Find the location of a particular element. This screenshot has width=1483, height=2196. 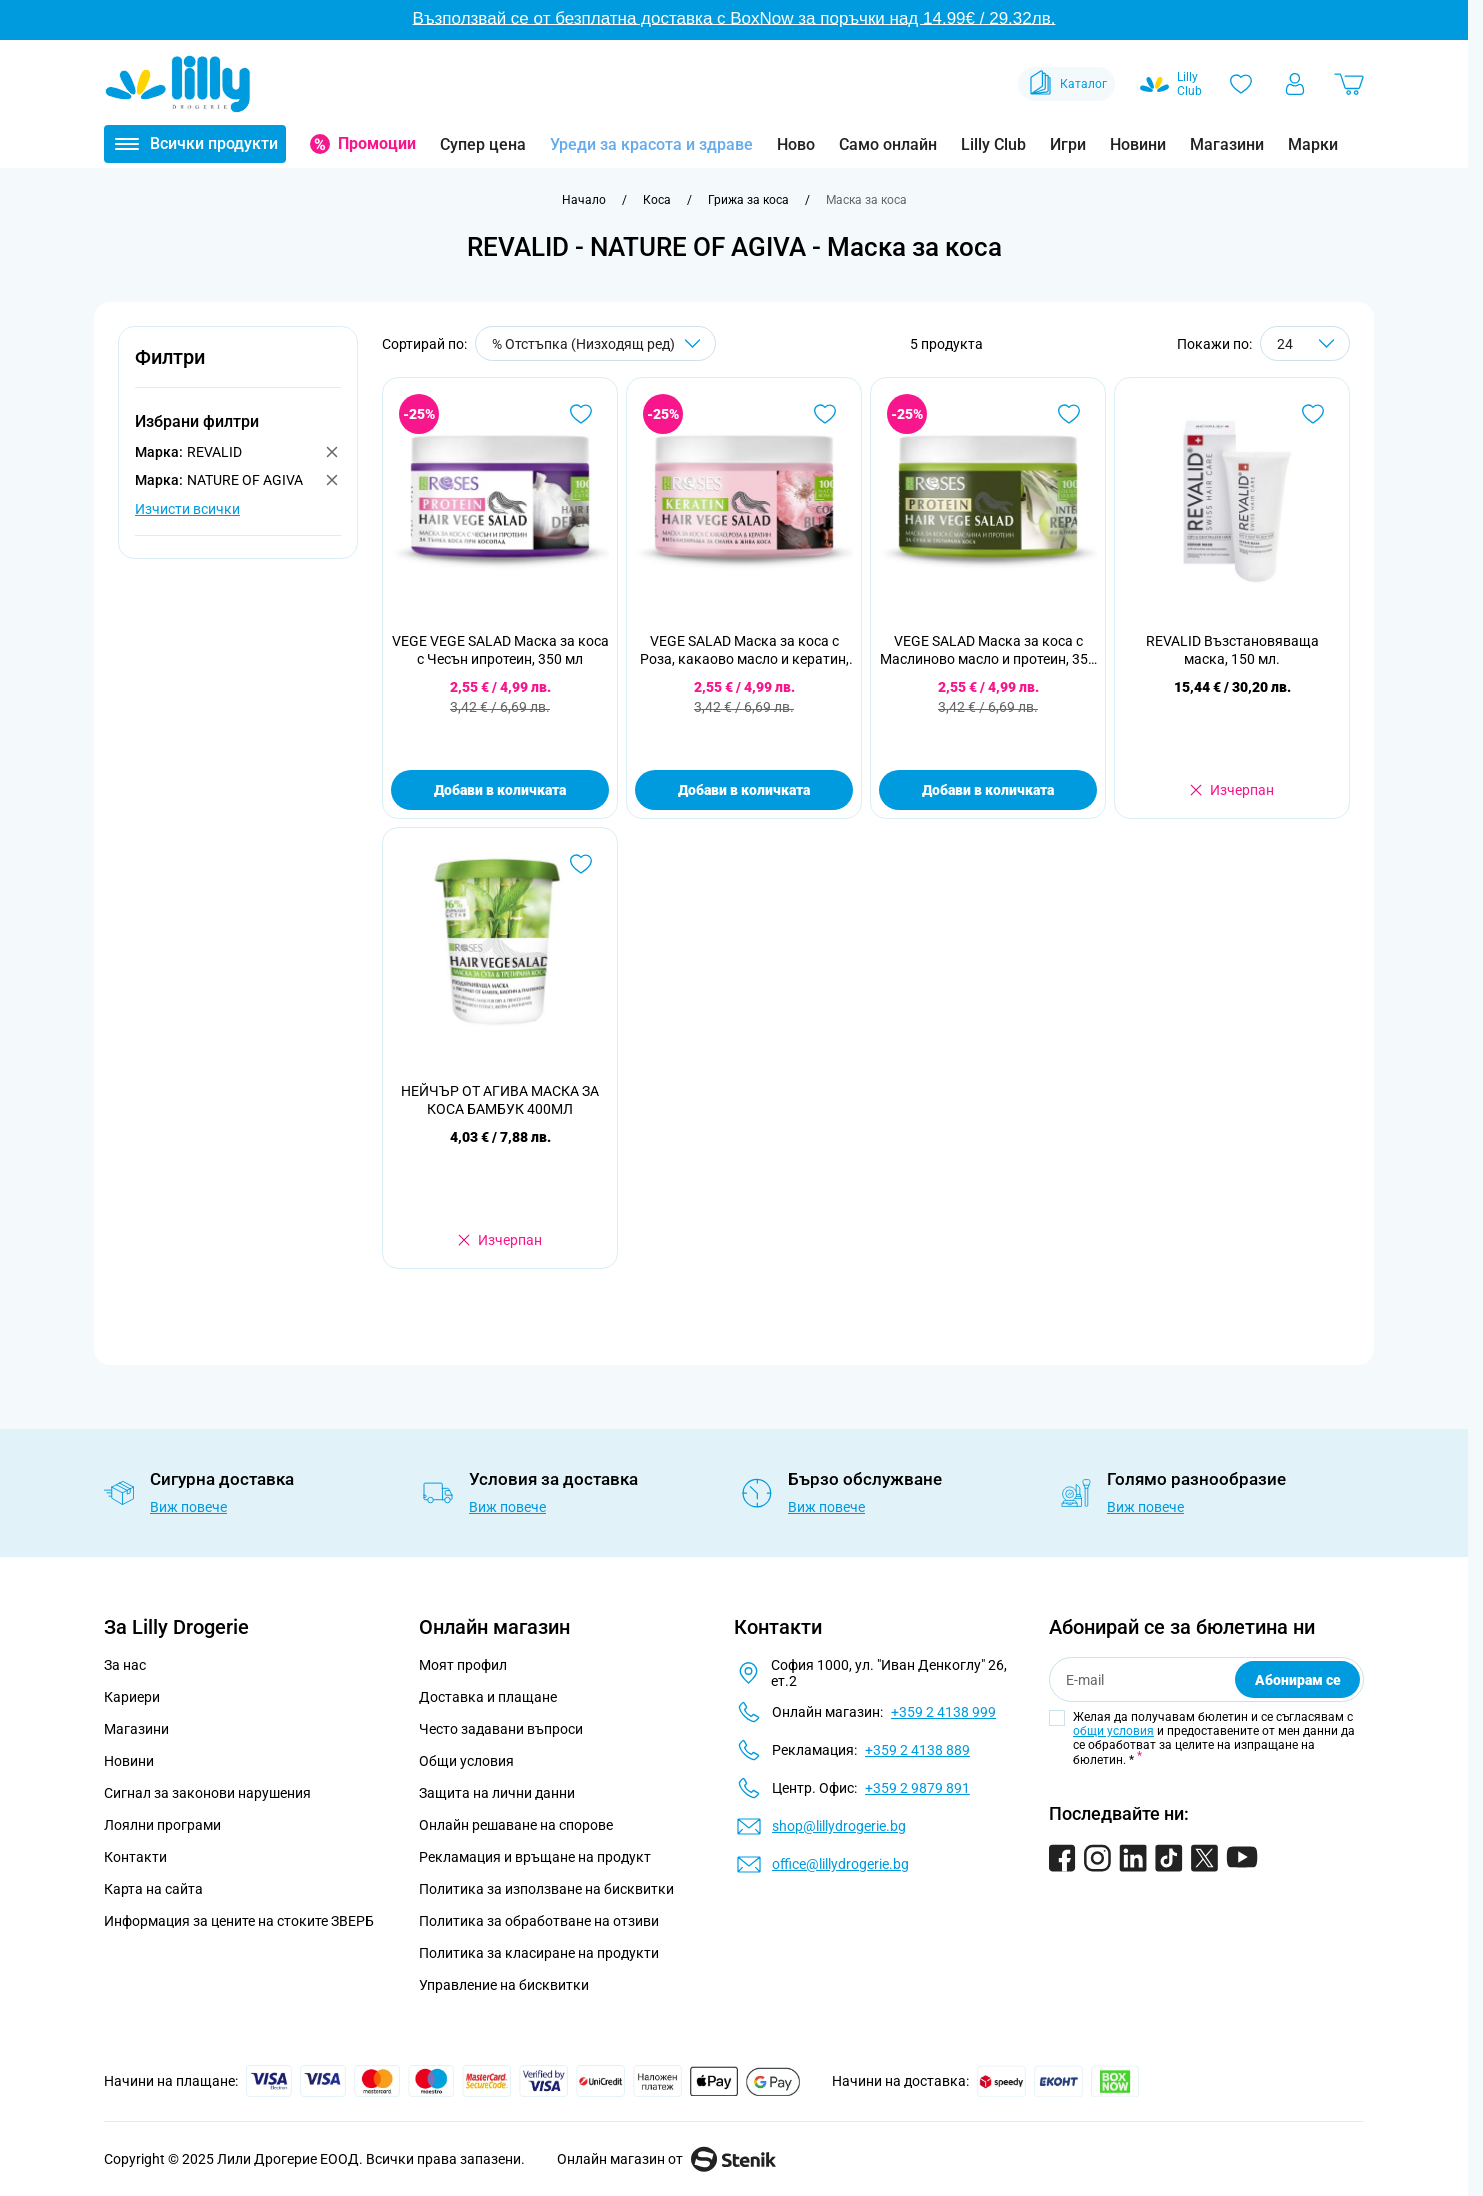

Доставка и плащане is located at coordinates (488, 1697).